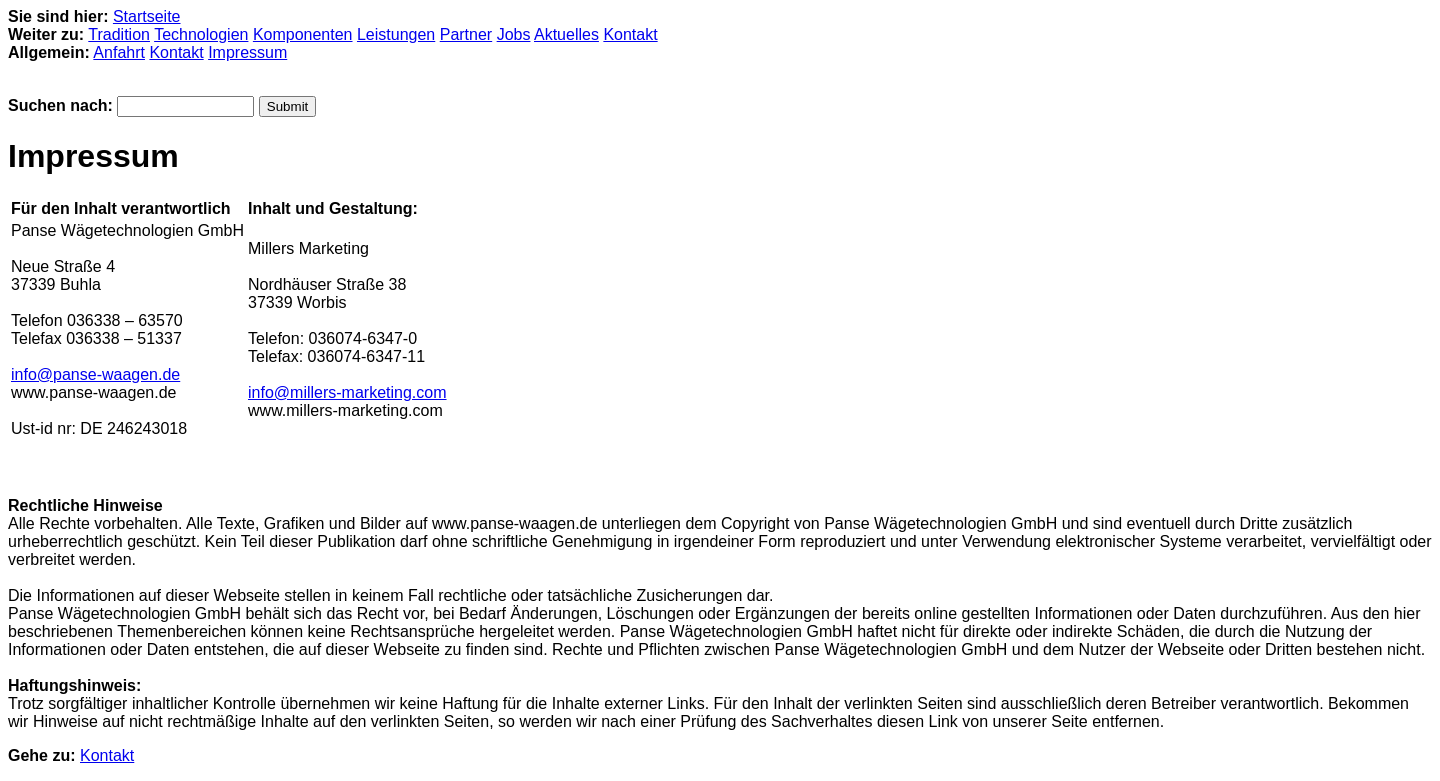 This screenshot has width=1440, height=781. I want to click on Aktuelles, so click(566, 34).